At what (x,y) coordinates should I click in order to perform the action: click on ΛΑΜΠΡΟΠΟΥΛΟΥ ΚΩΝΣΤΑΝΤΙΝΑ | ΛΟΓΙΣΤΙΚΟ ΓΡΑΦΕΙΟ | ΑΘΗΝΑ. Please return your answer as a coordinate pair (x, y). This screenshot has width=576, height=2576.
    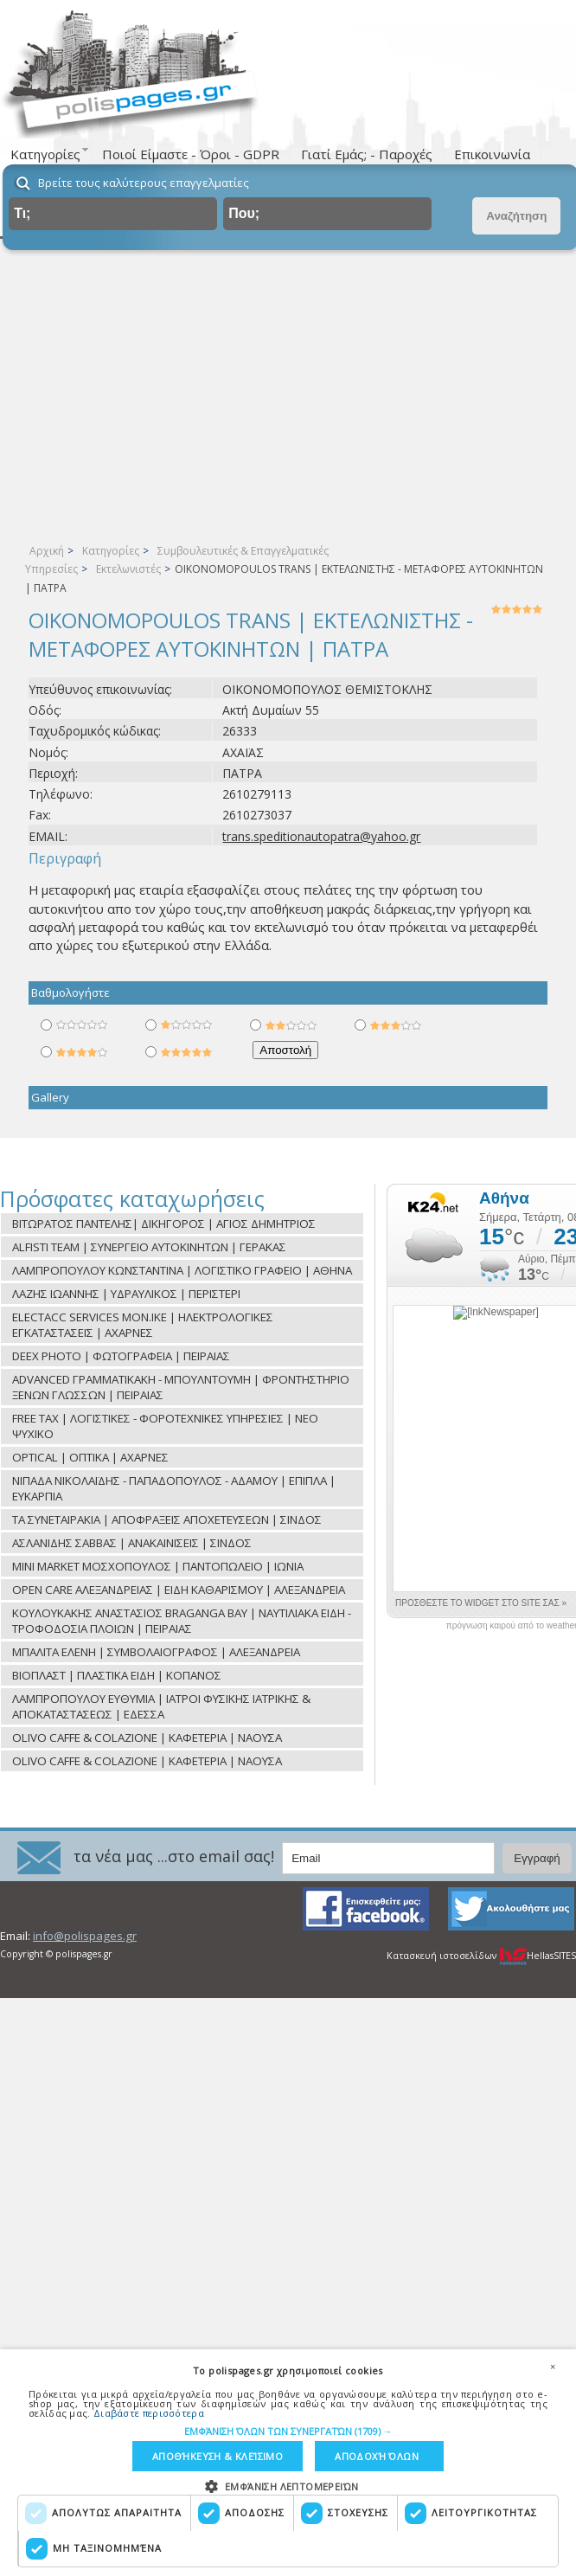
    Looking at the image, I should click on (182, 1270).